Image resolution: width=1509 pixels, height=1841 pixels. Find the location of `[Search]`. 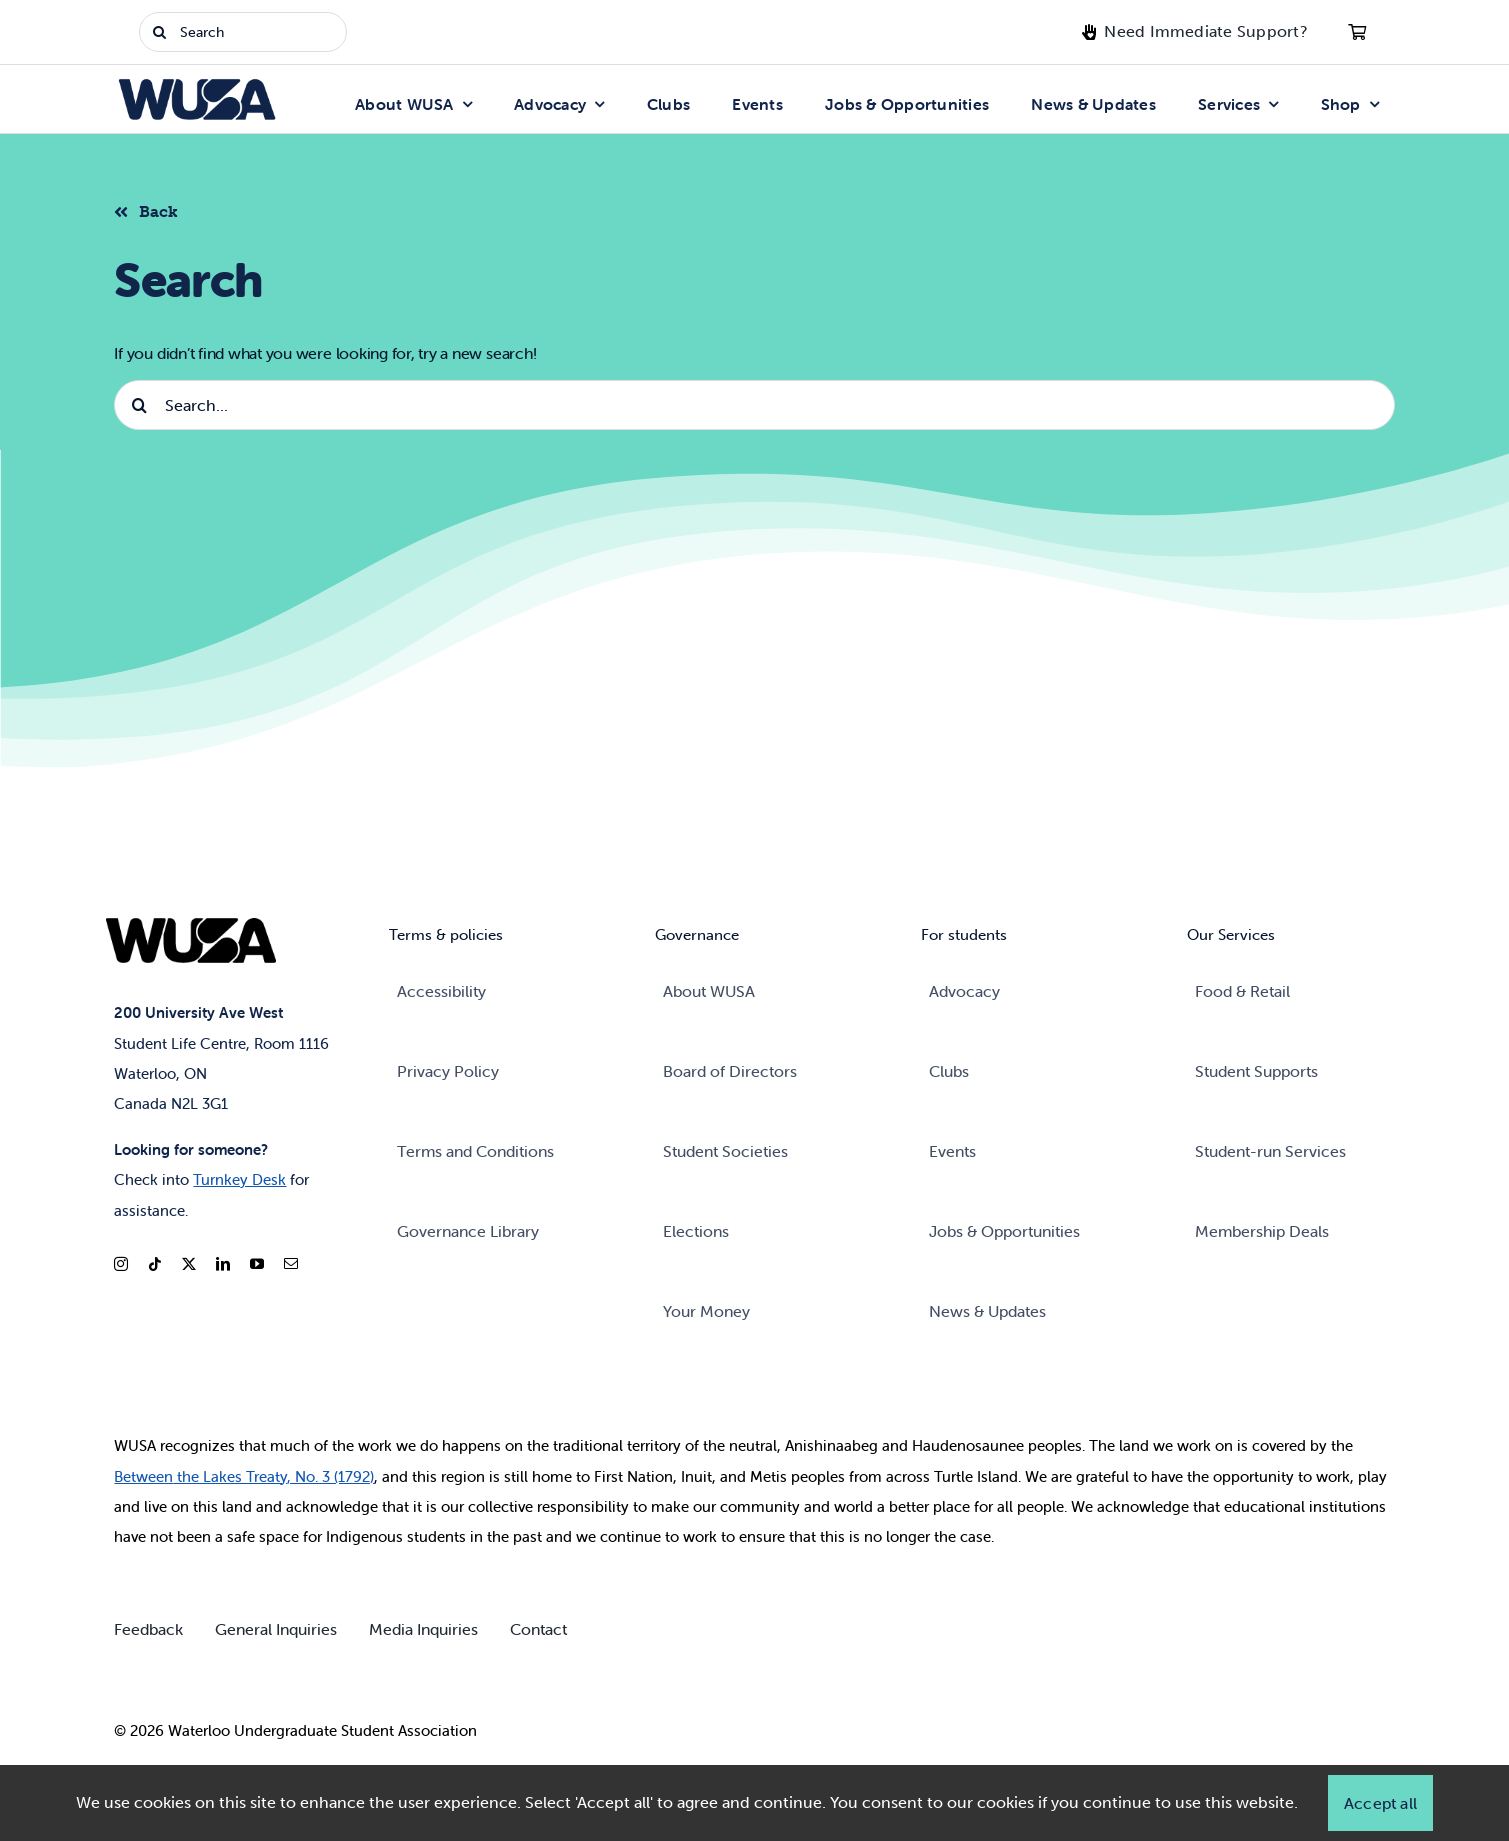

[Search] is located at coordinates (243, 32).